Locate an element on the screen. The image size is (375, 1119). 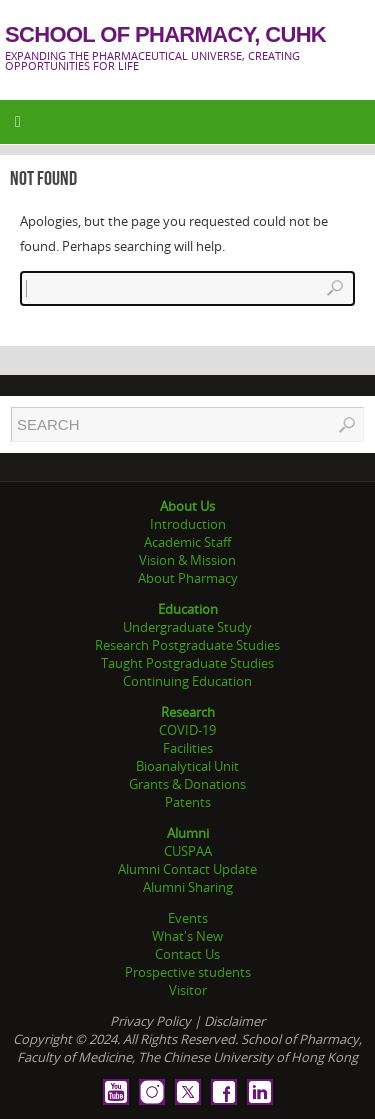
Introduction is located at coordinates (188, 524).